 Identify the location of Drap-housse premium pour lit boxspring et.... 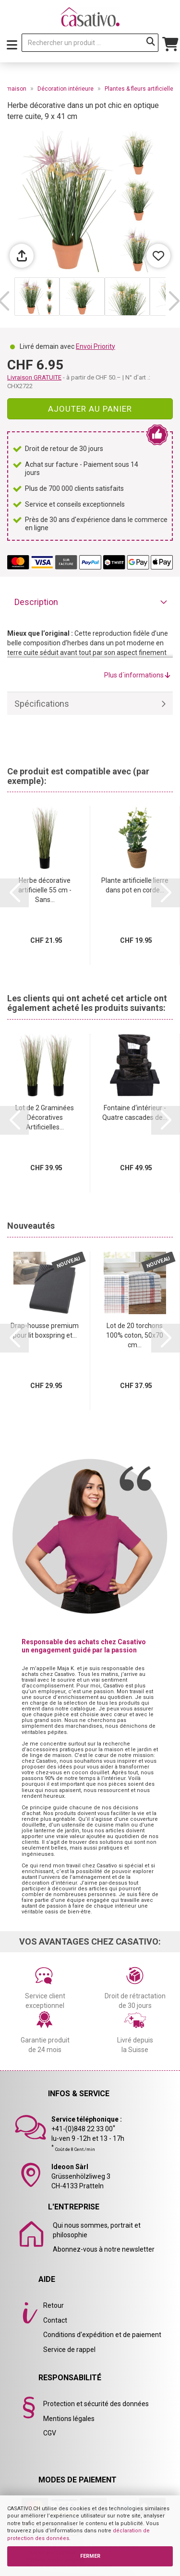
(45, 1330).